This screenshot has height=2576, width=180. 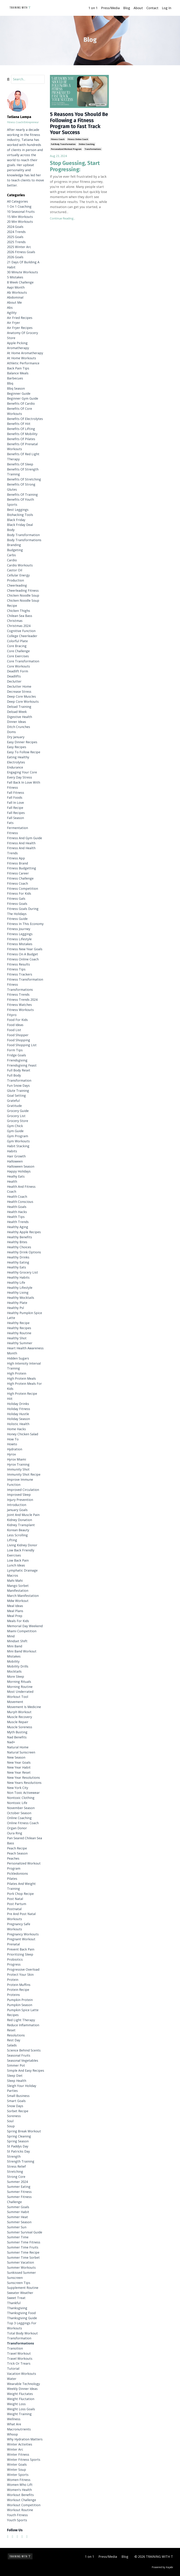 What do you see at coordinates (16, 1217) in the screenshot?
I see `health tips` at bounding box center [16, 1217].